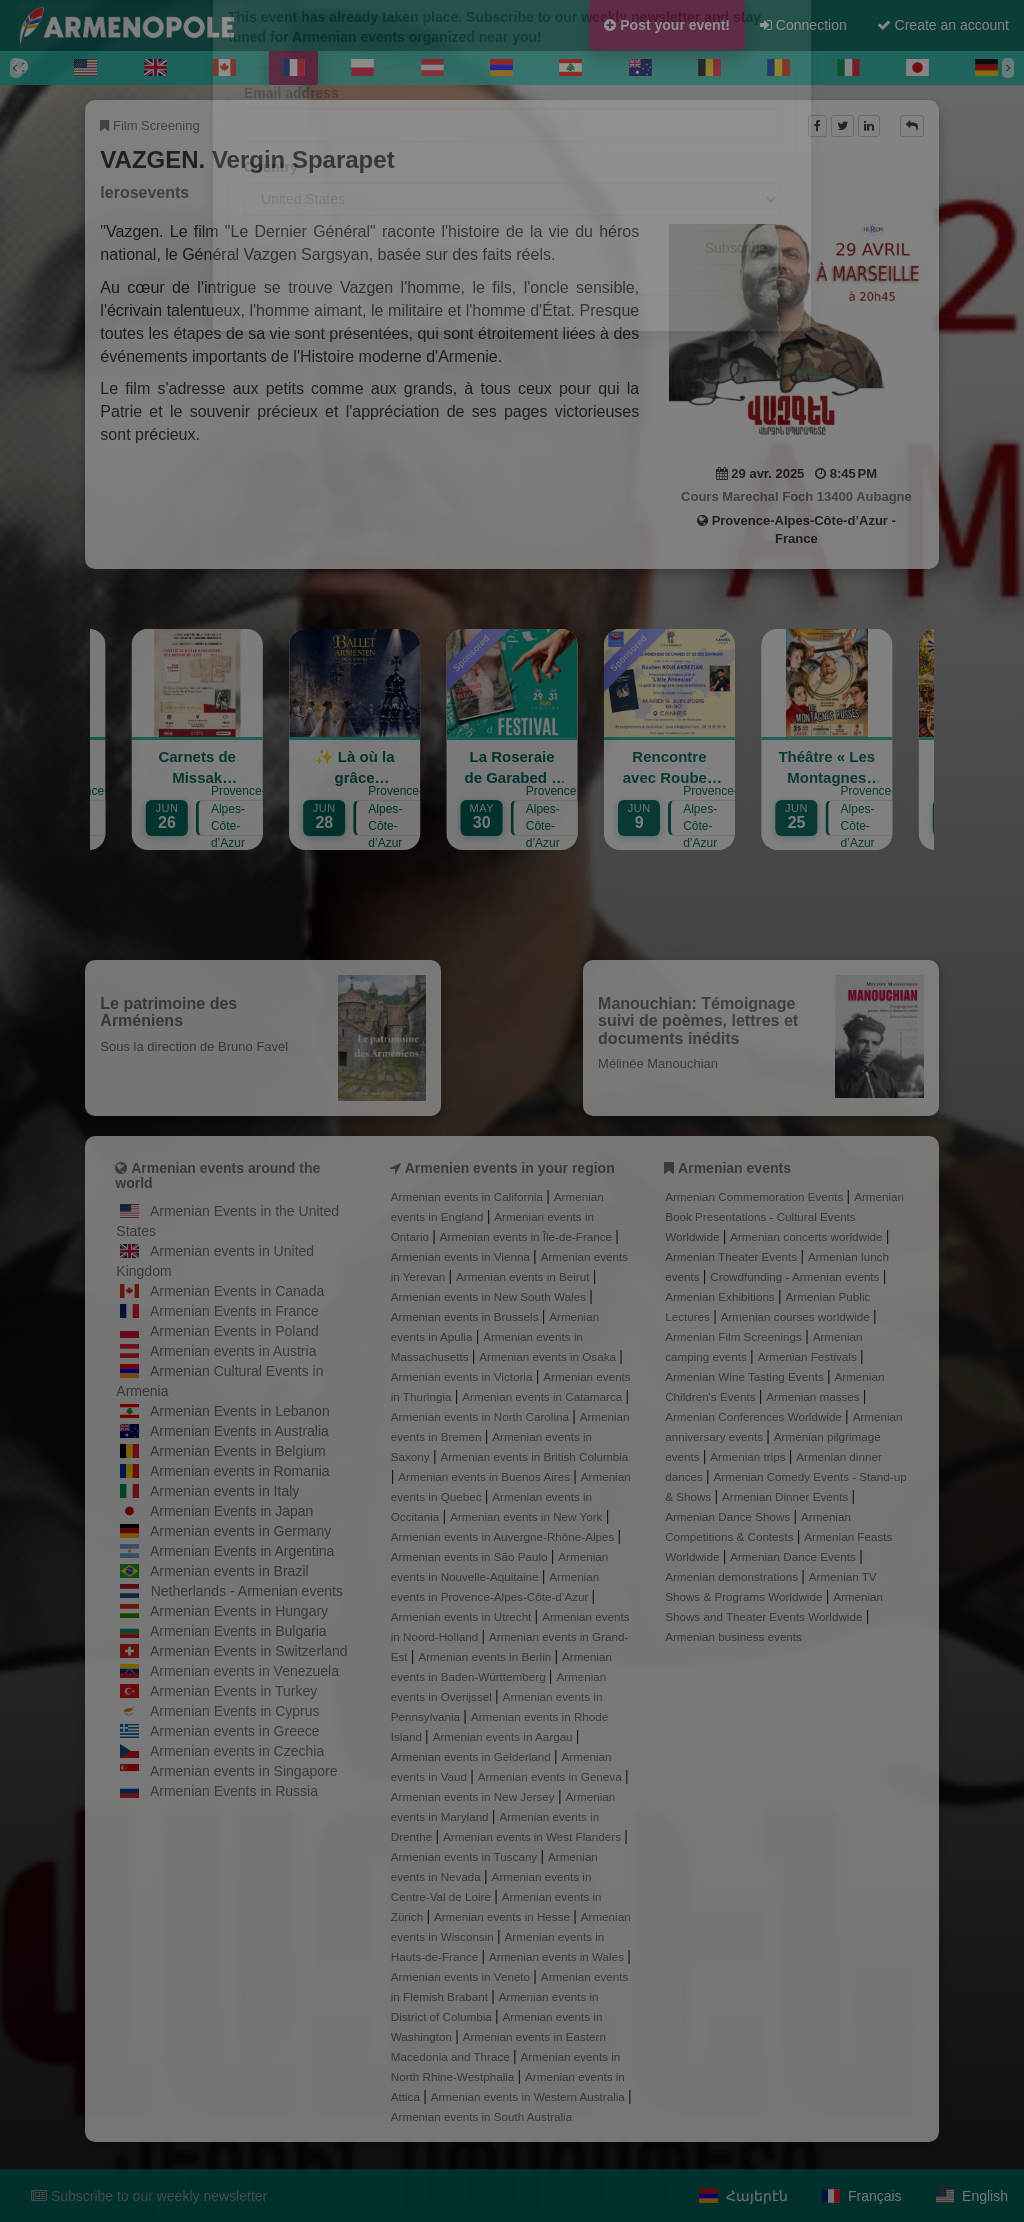 The width and height of the screenshot is (1024, 2222). I want to click on Armenian events in Auvergne-Rhône-Alpes, so click(504, 1536).